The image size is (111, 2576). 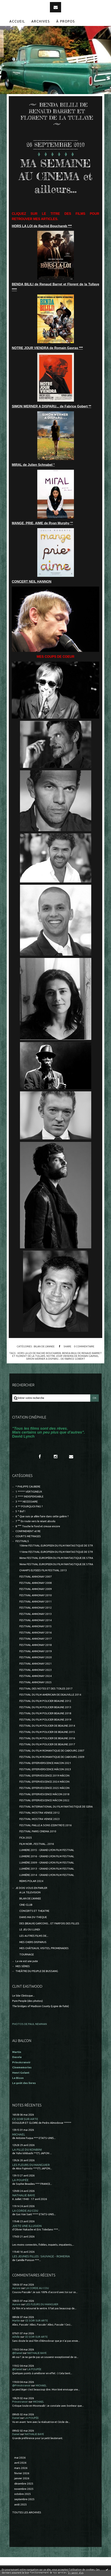 I want to click on CONFINEMENT et RE, so click(x=28, y=1530).